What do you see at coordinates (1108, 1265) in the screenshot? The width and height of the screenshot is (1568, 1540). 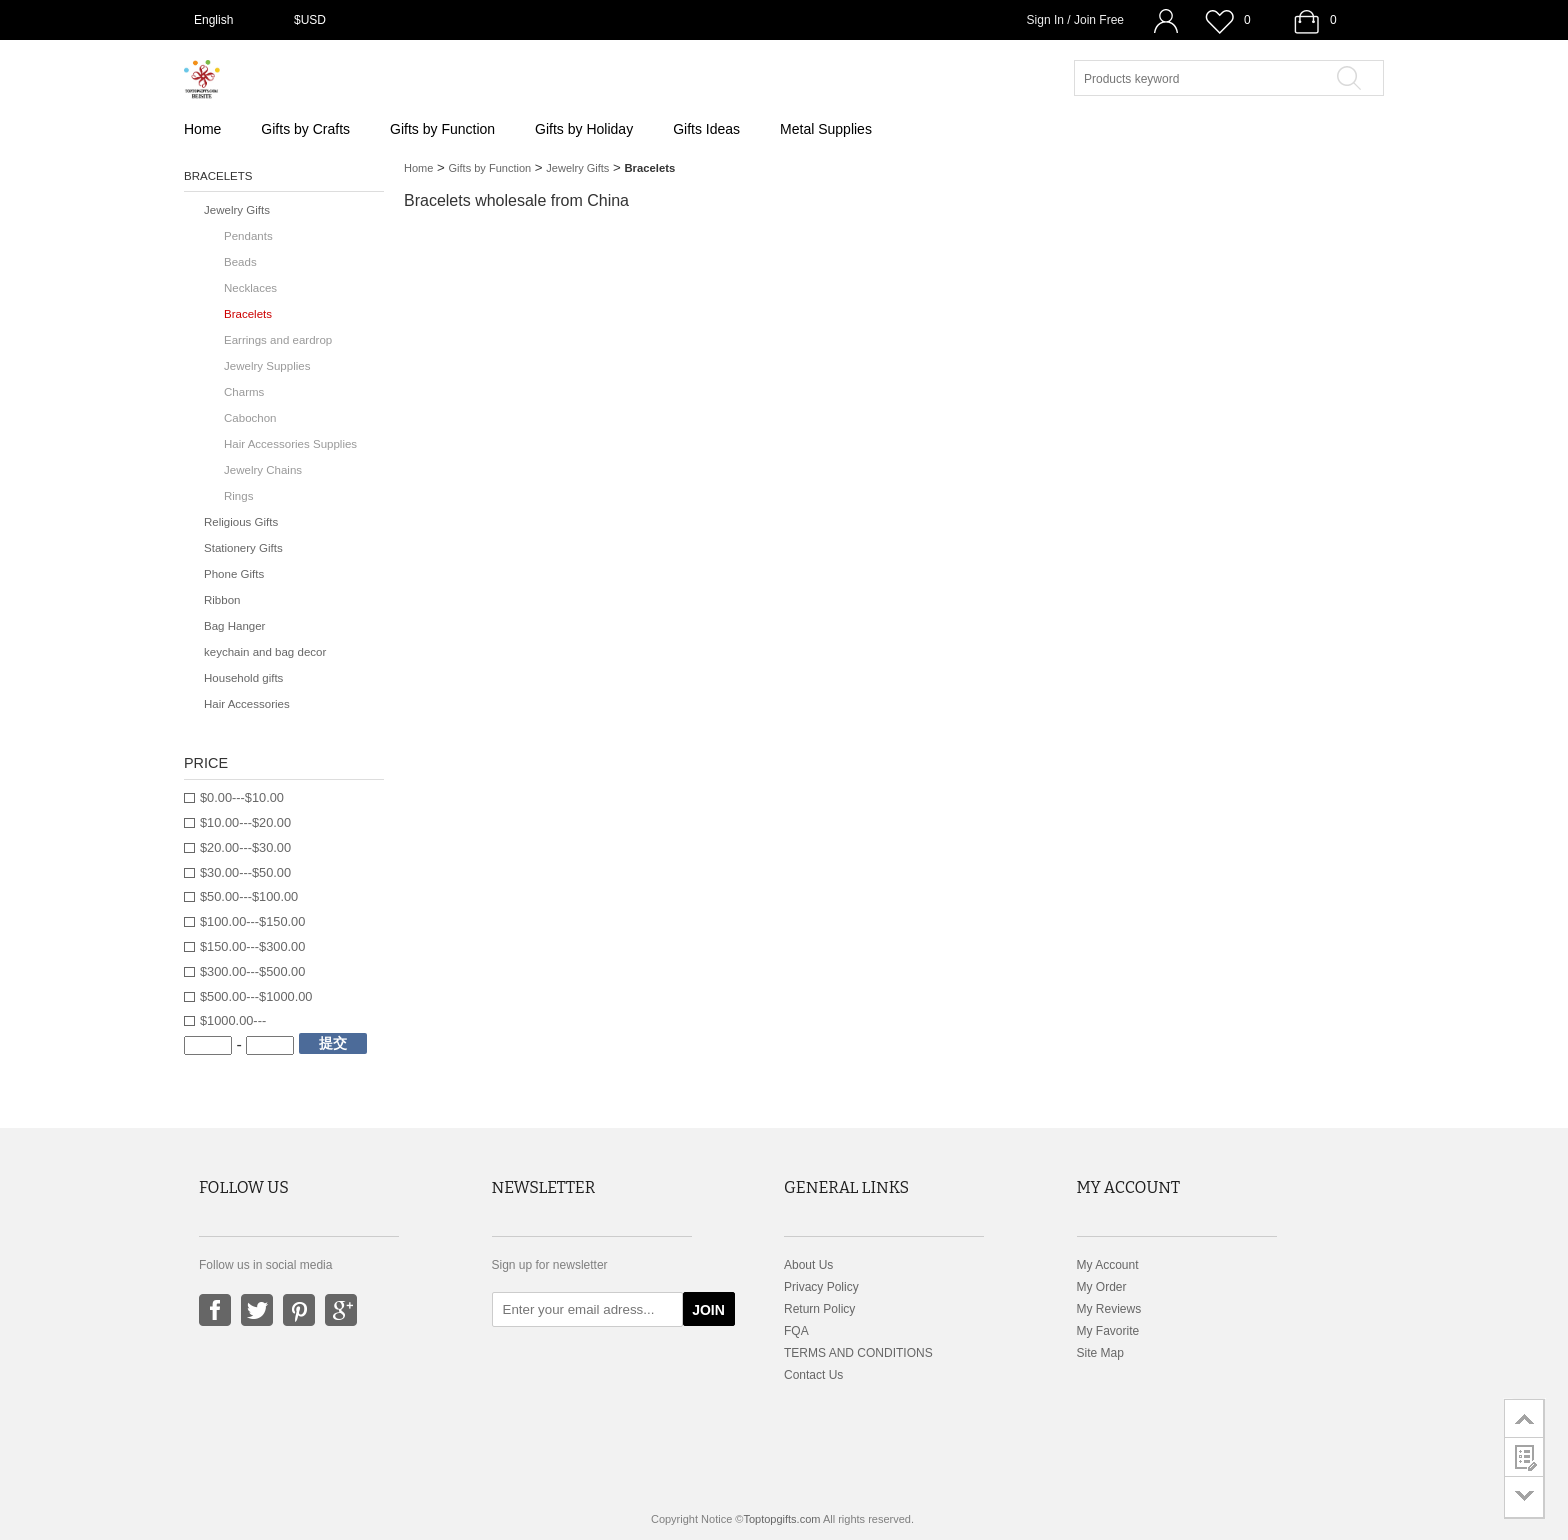 I see `My Account` at bounding box center [1108, 1265].